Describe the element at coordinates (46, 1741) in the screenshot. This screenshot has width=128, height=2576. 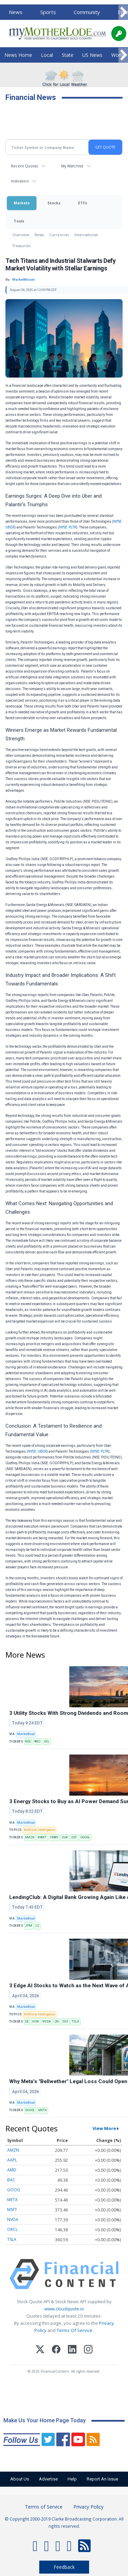
I see `XEL` at that location.